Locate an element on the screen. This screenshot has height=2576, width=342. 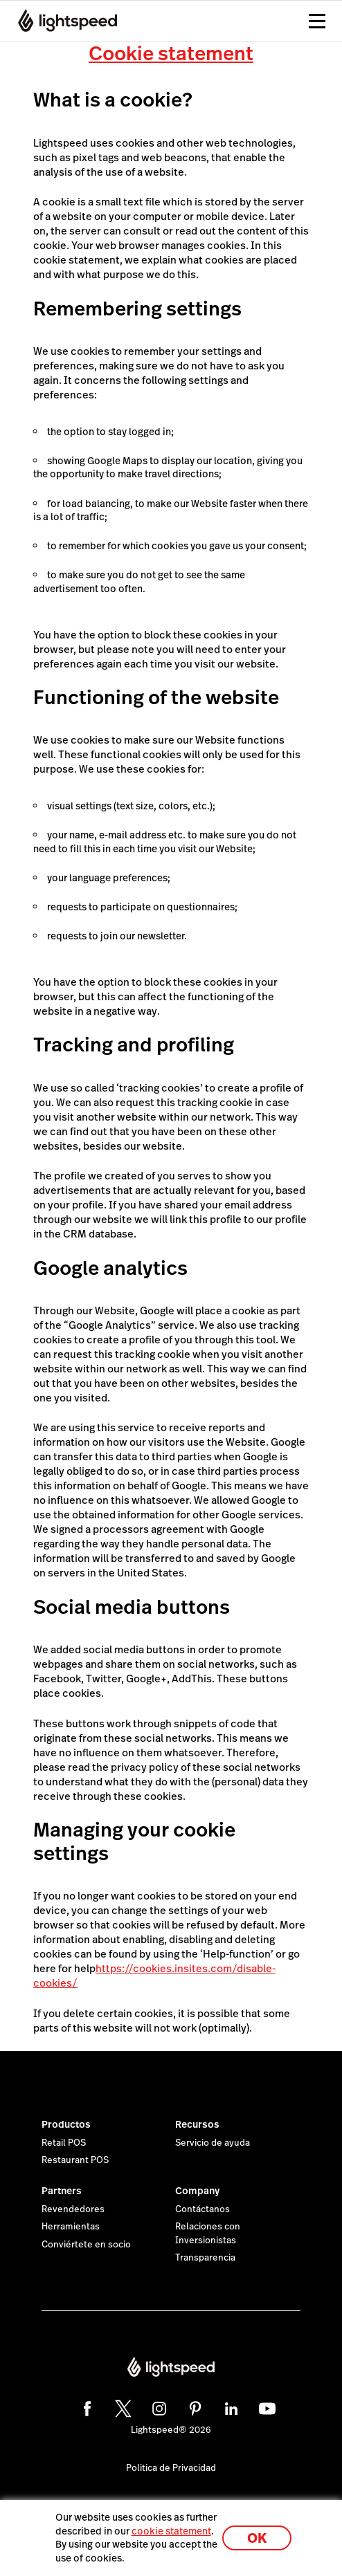
[youtube] is located at coordinates (265, 2406).